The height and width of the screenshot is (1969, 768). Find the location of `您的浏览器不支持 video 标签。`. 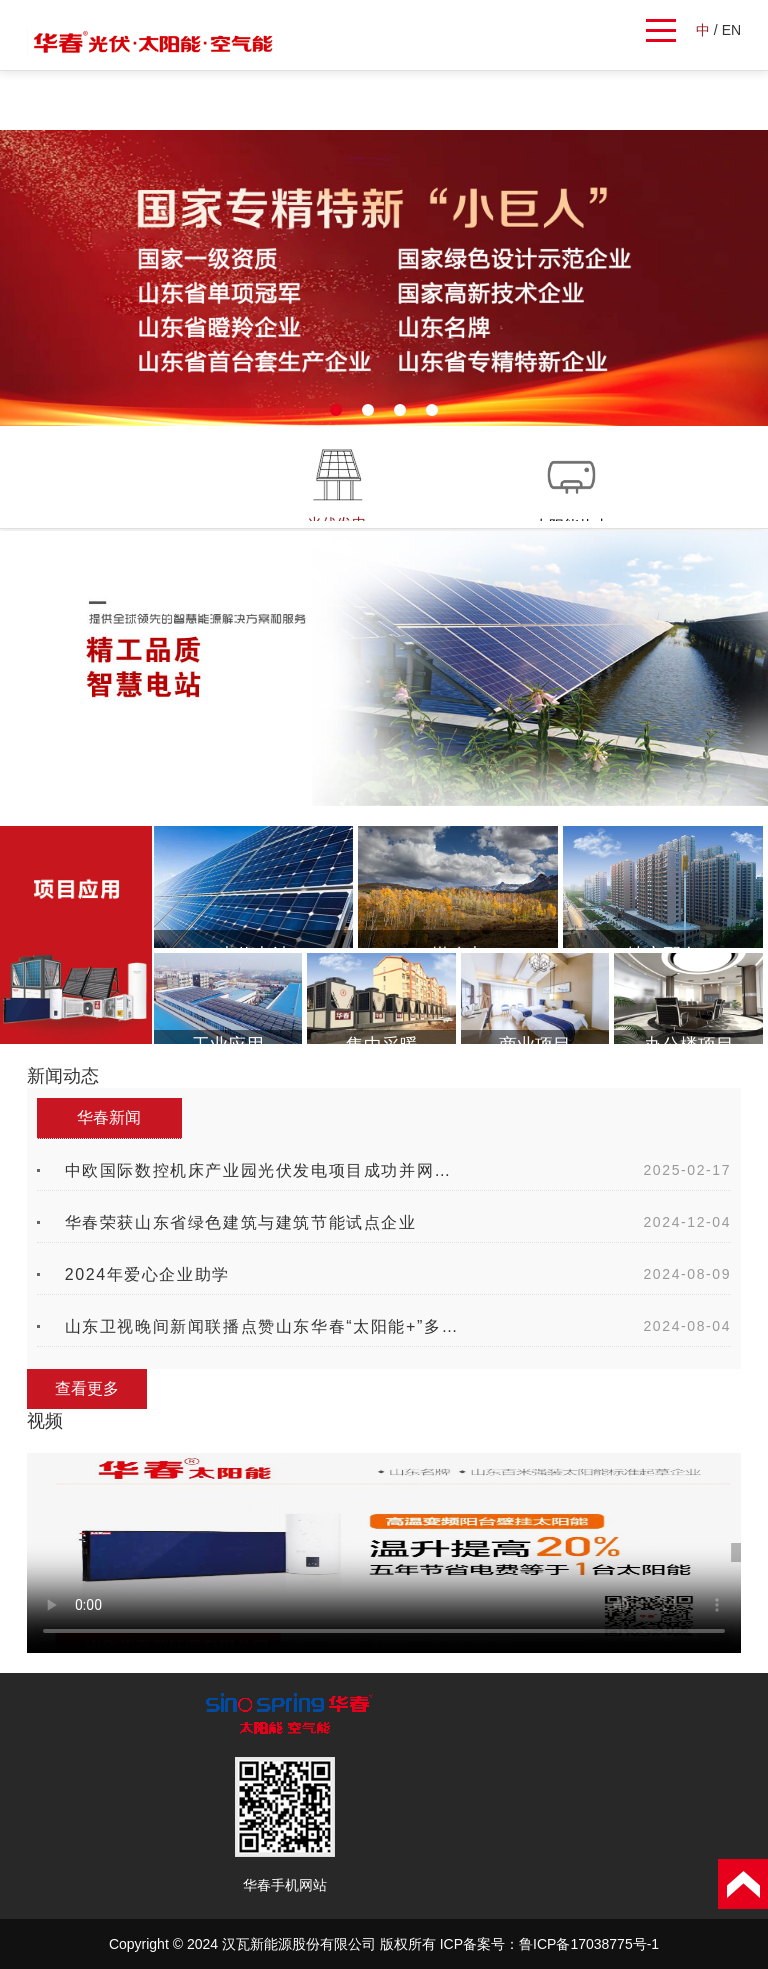

您的浏览器不支持 video 标签。 is located at coordinates (384, 1553).